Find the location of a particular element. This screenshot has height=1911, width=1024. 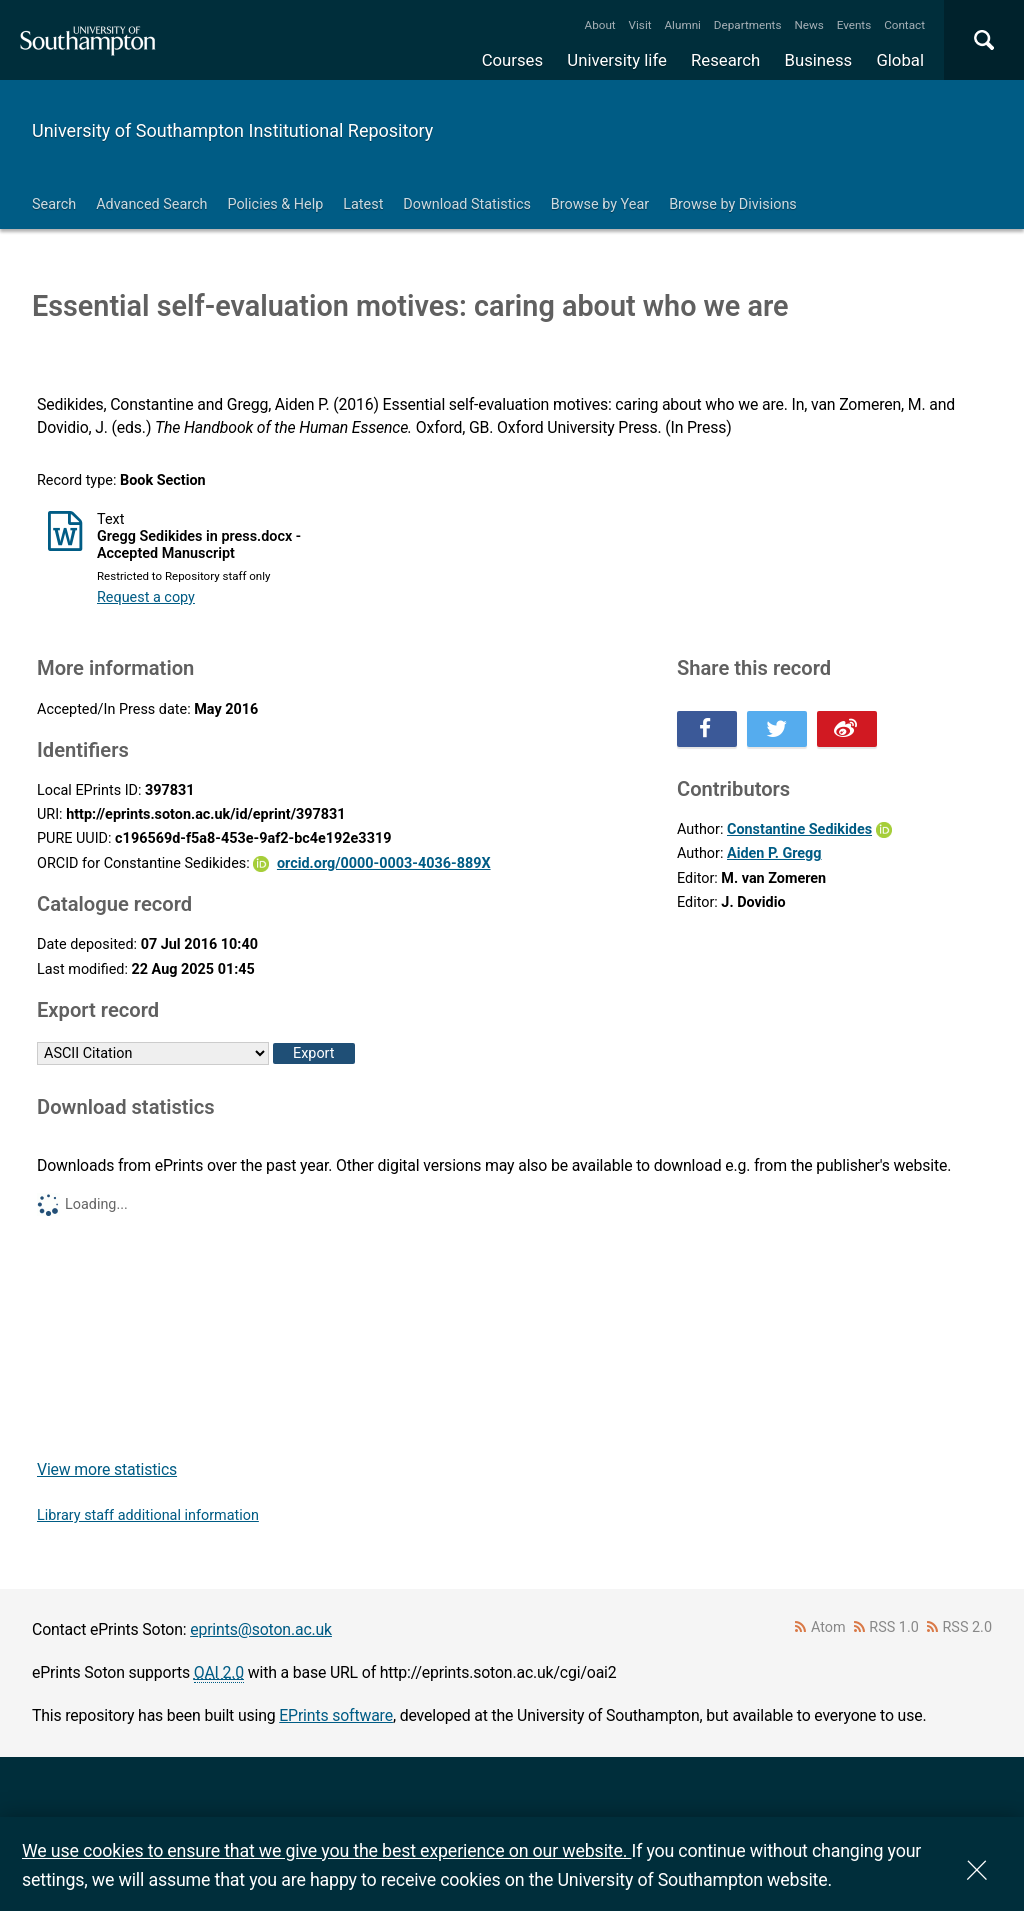

RSS 1.0 is located at coordinates (894, 1627).